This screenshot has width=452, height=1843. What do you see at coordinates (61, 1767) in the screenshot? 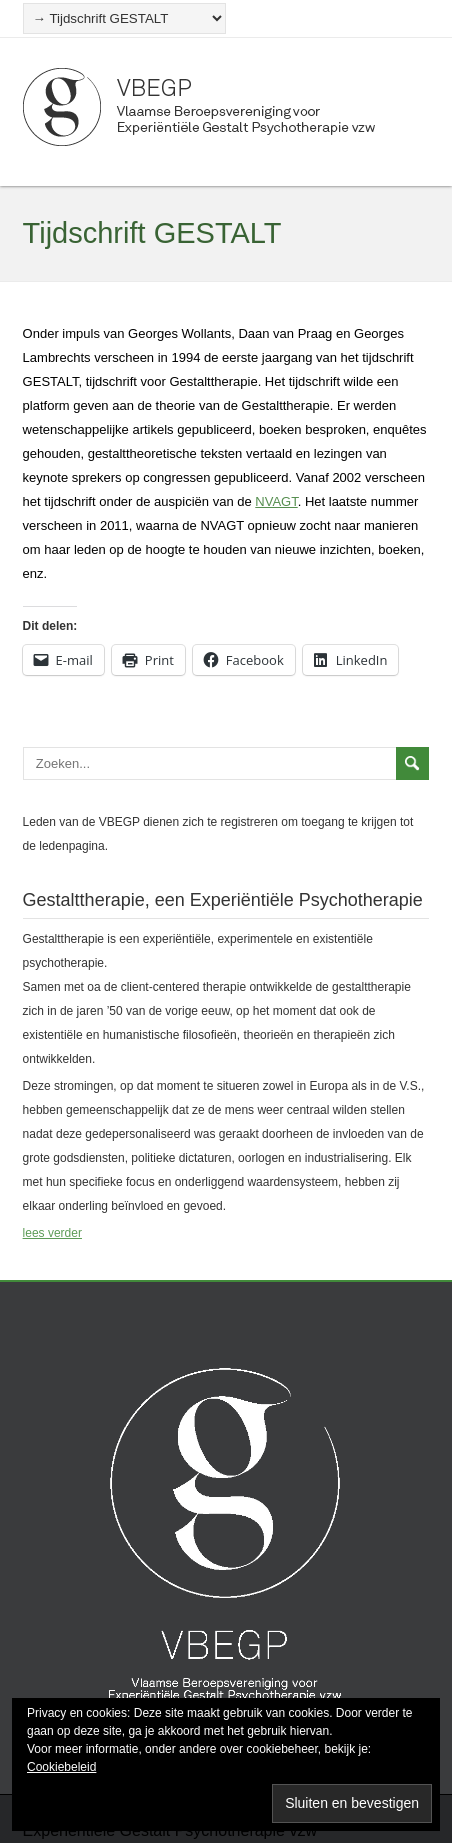
I see `Cookiebeleid` at bounding box center [61, 1767].